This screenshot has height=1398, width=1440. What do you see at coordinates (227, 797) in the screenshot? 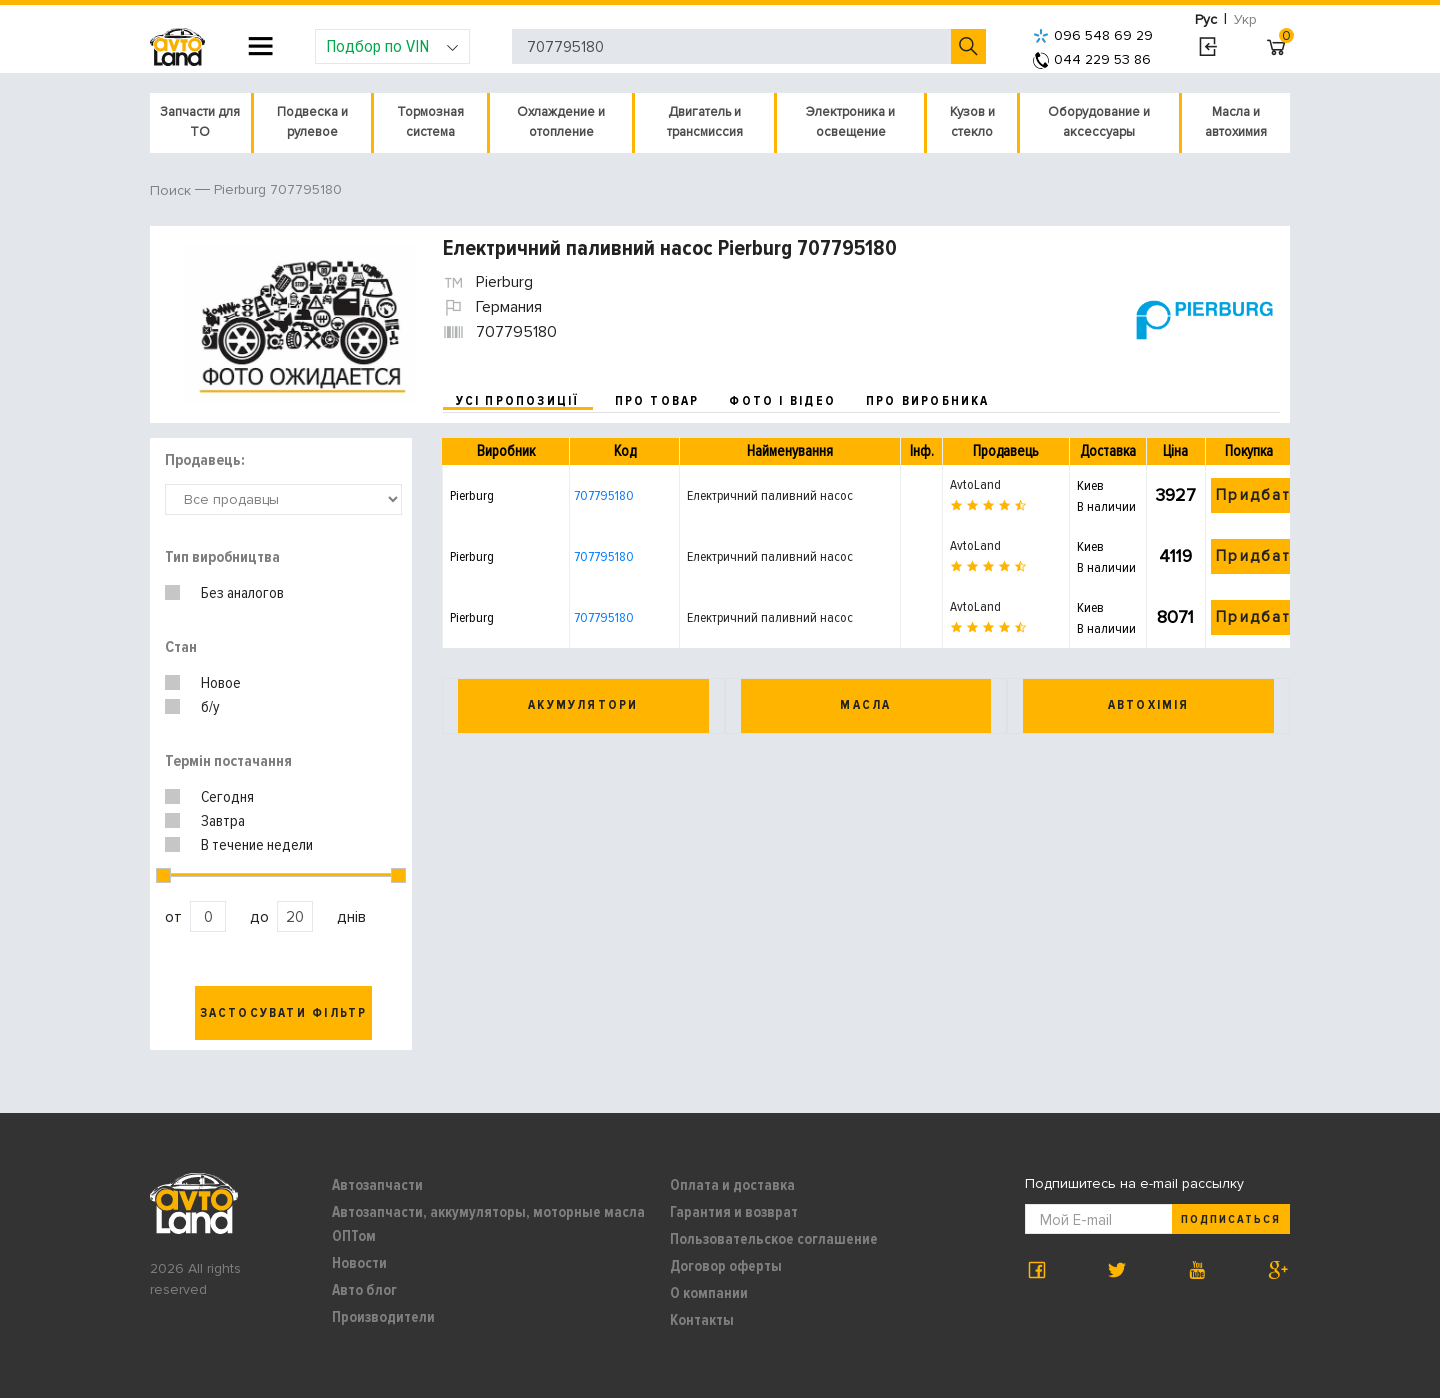
I see `Сегодня` at bounding box center [227, 797].